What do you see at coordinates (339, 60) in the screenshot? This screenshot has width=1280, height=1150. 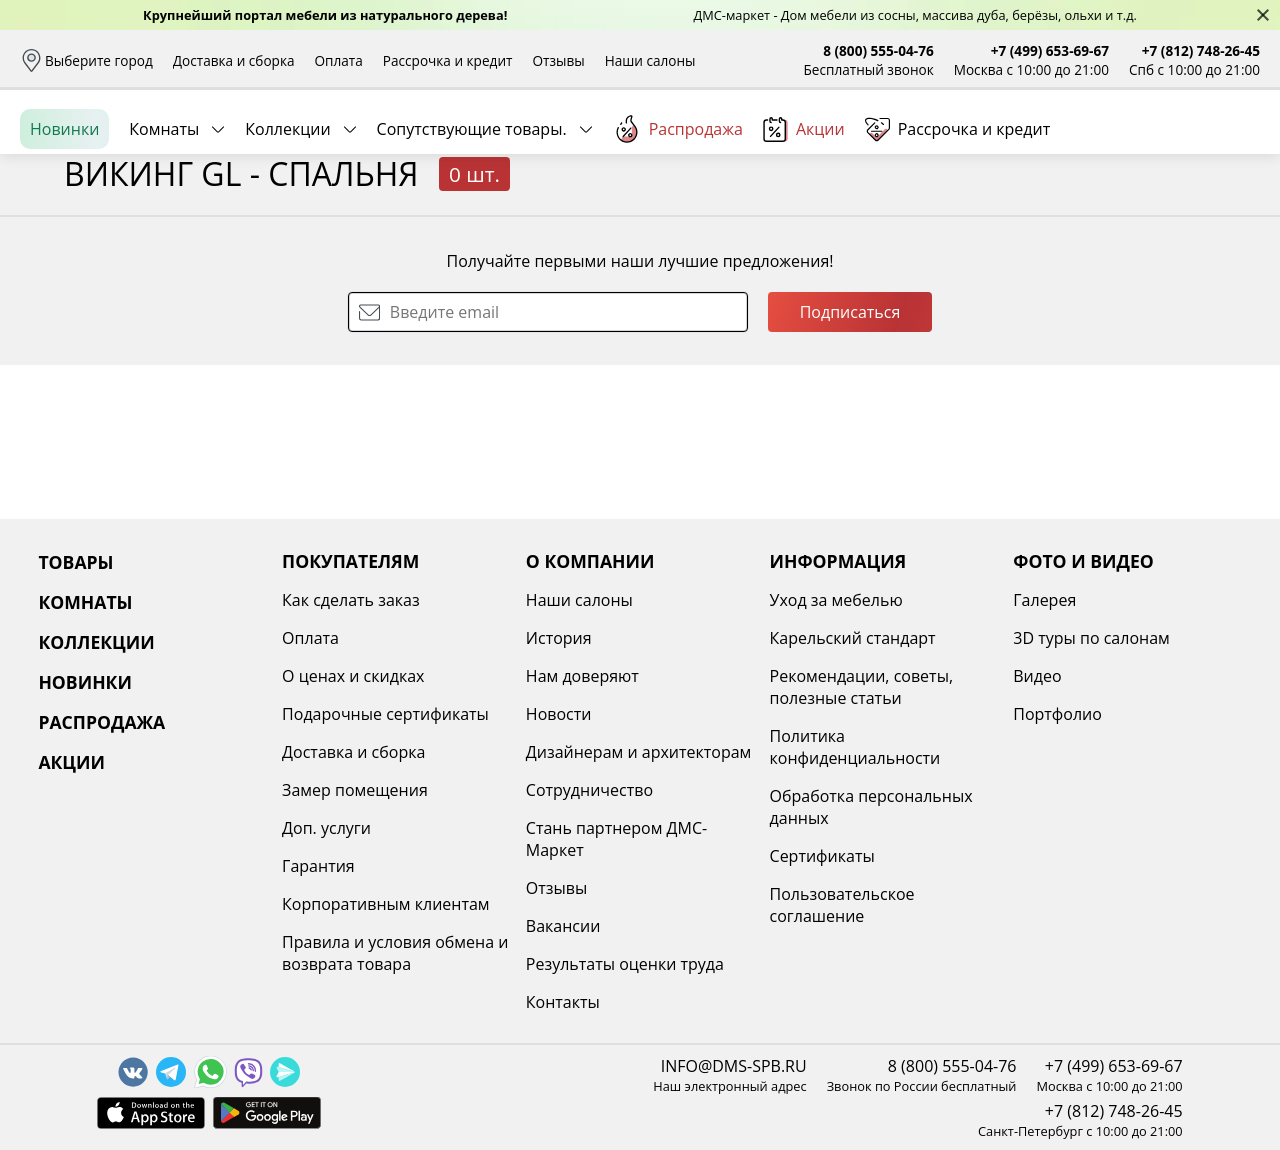 I see `Оплата` at bounding box center [339, 60].